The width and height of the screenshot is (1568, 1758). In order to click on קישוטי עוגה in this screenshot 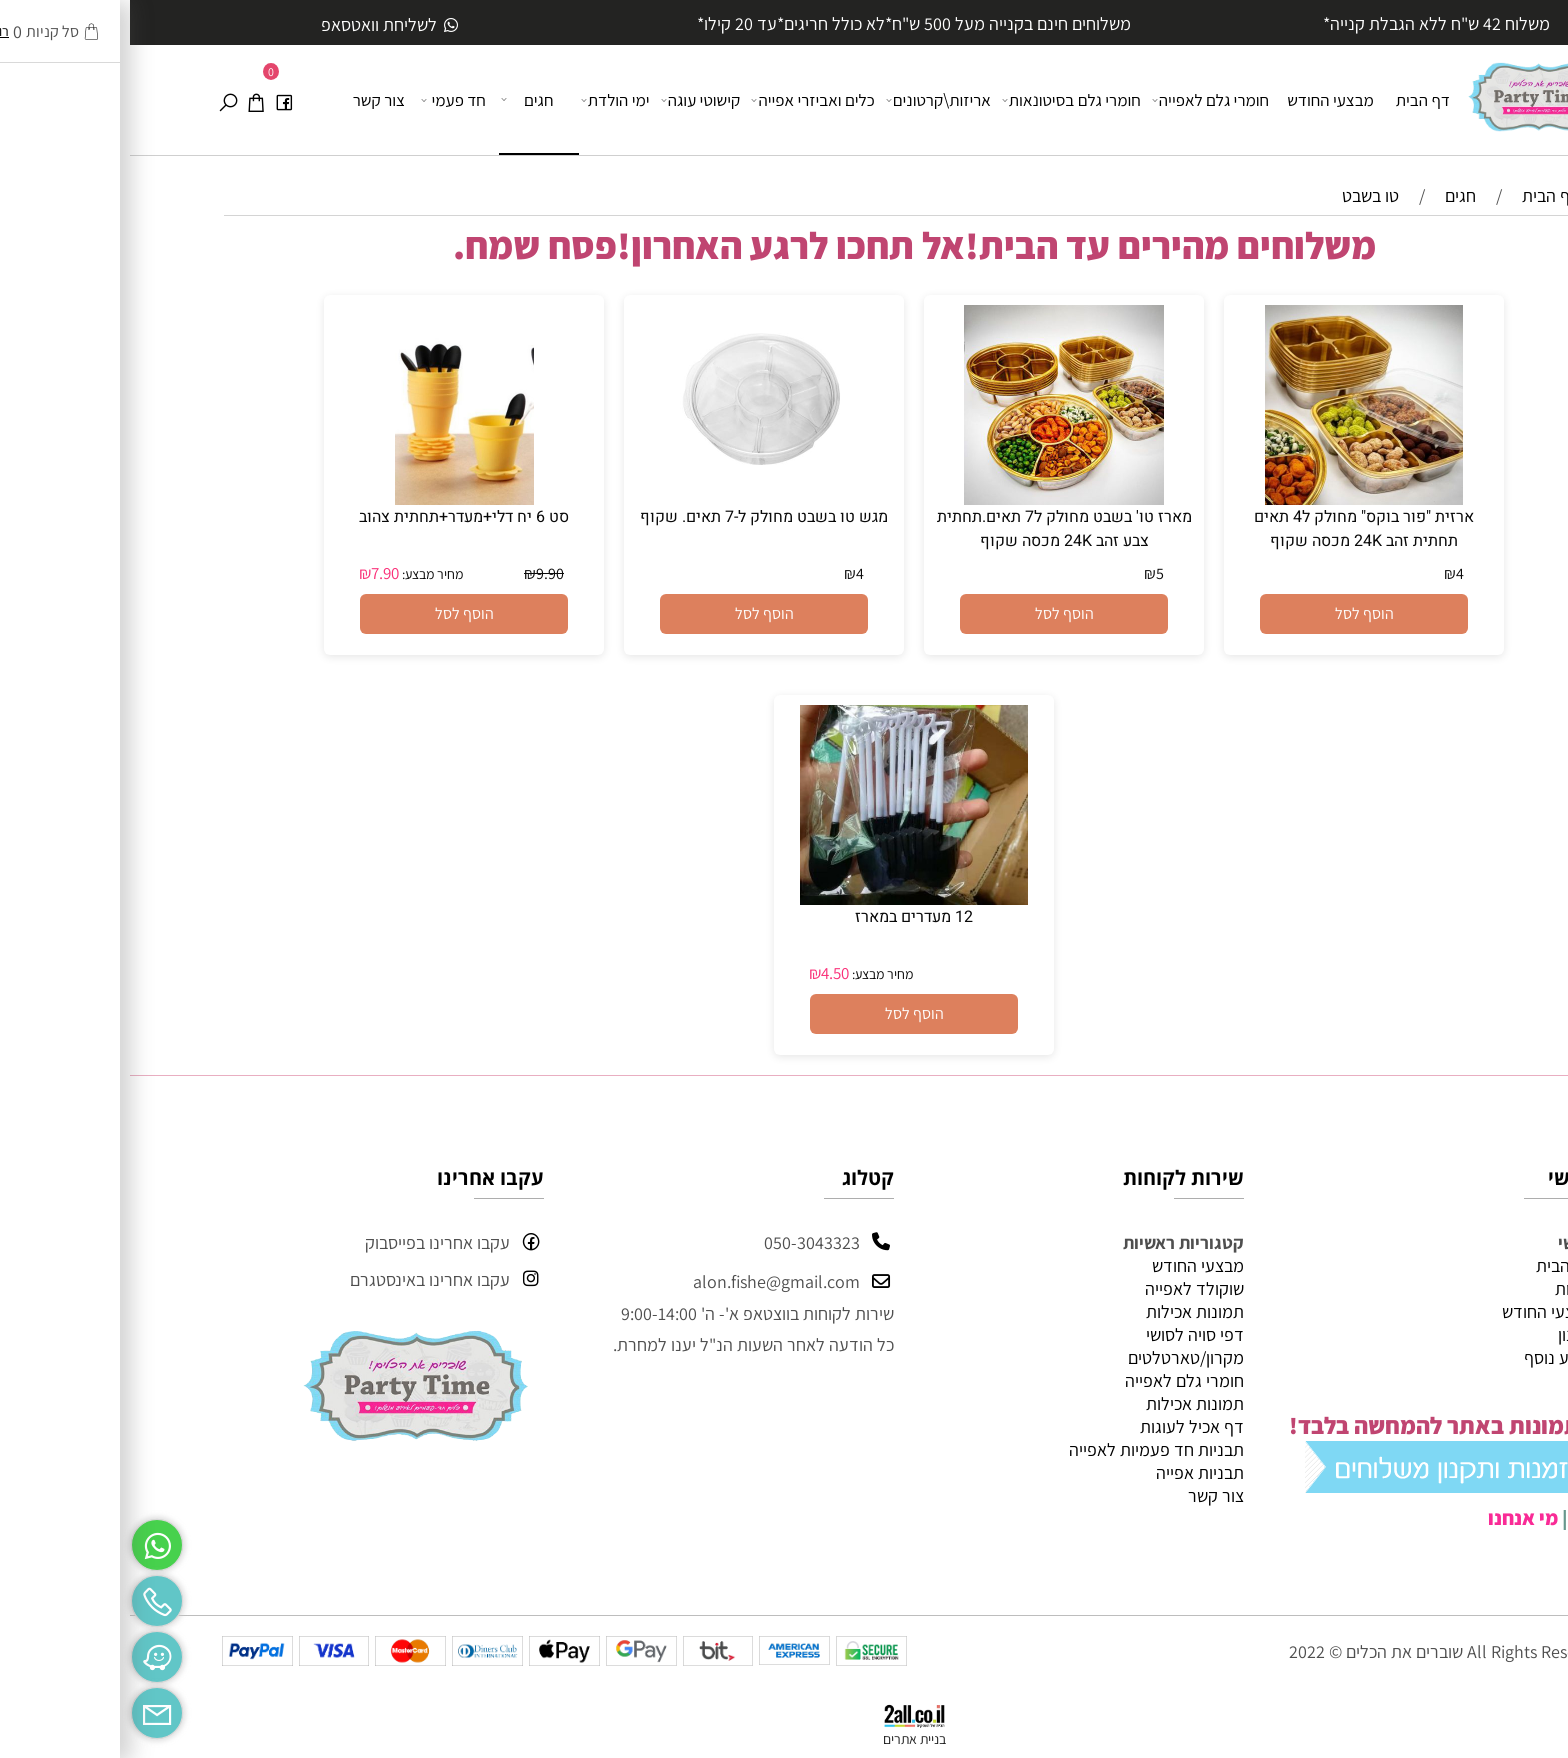, I will do `click(572, 100)`.